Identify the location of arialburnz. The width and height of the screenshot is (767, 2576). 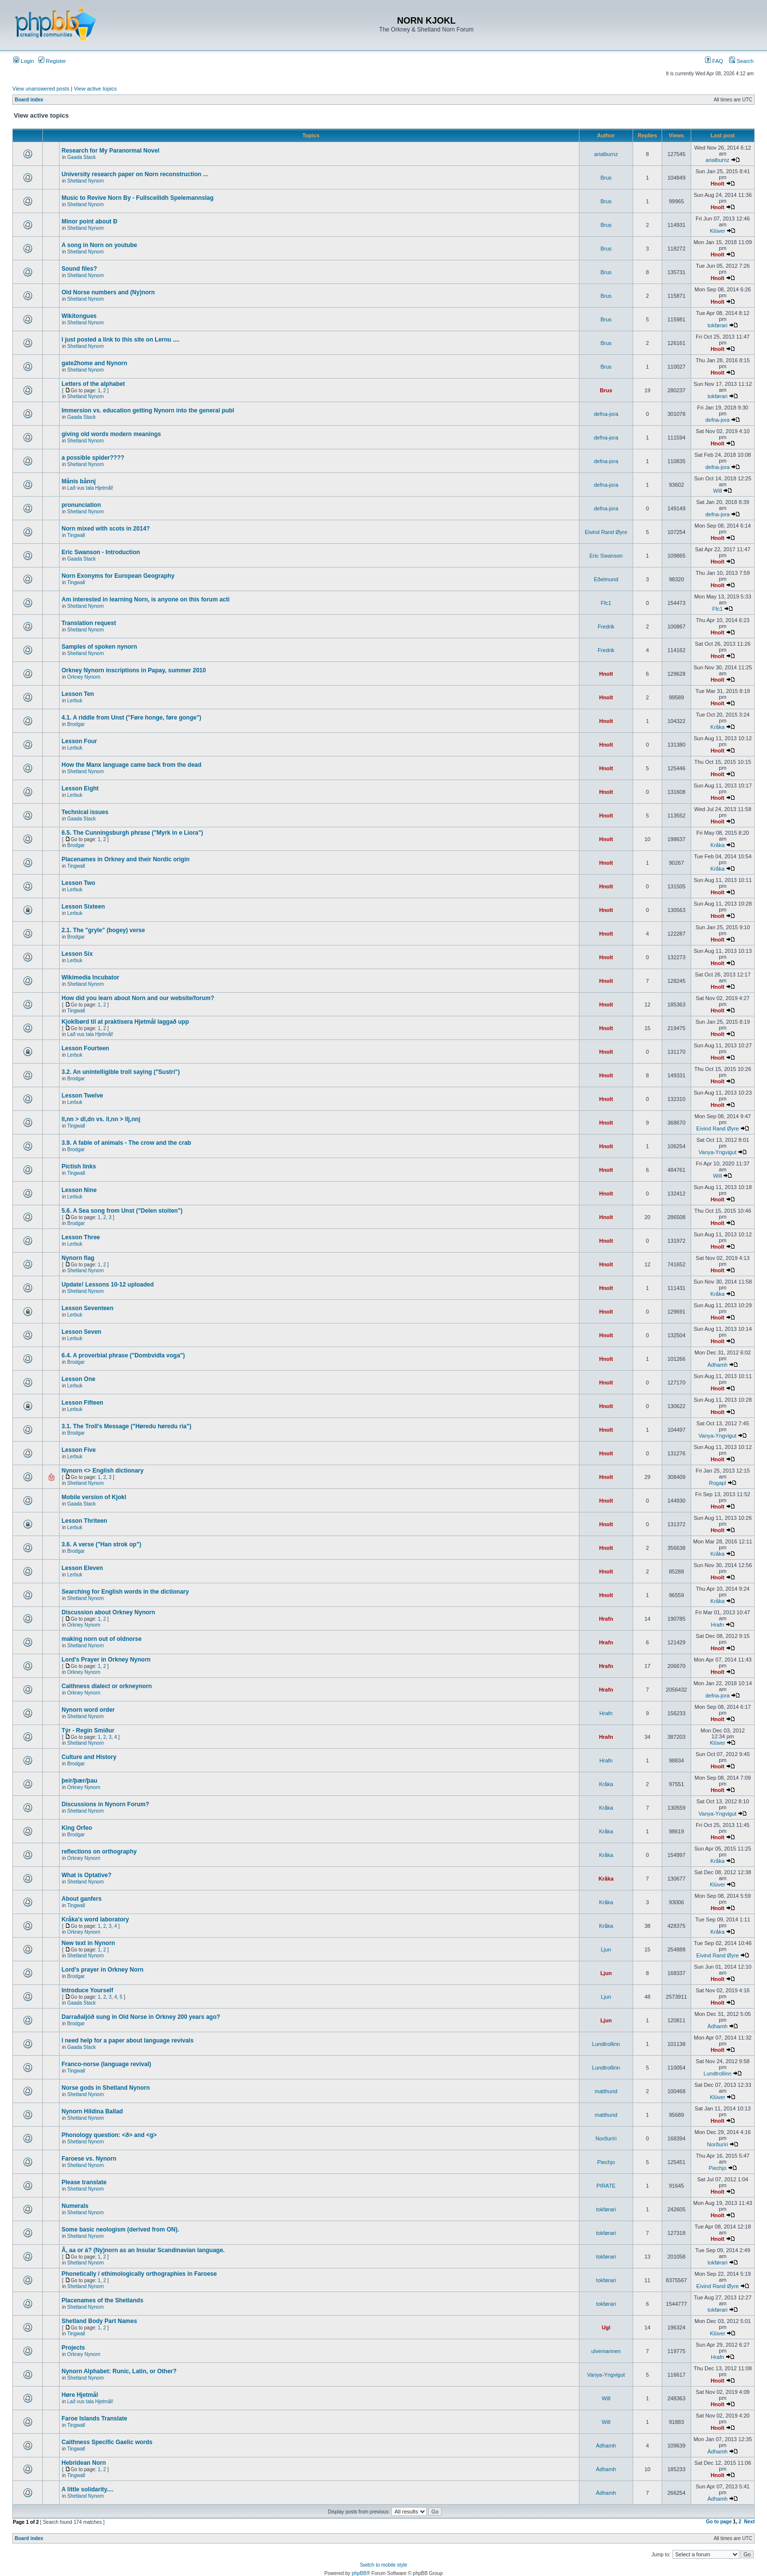
(606, 154).